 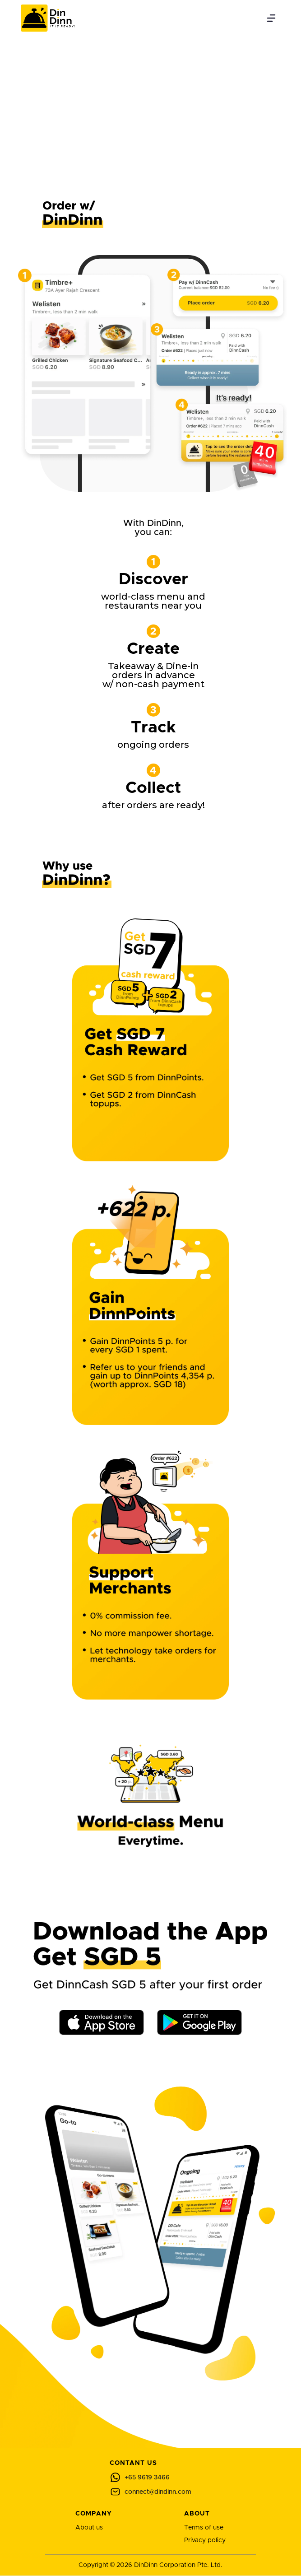 What do you see at coordinates (147, 2477) in the screenshot?
I see `+65 9619 3466` at bounding box center [147, 2477].